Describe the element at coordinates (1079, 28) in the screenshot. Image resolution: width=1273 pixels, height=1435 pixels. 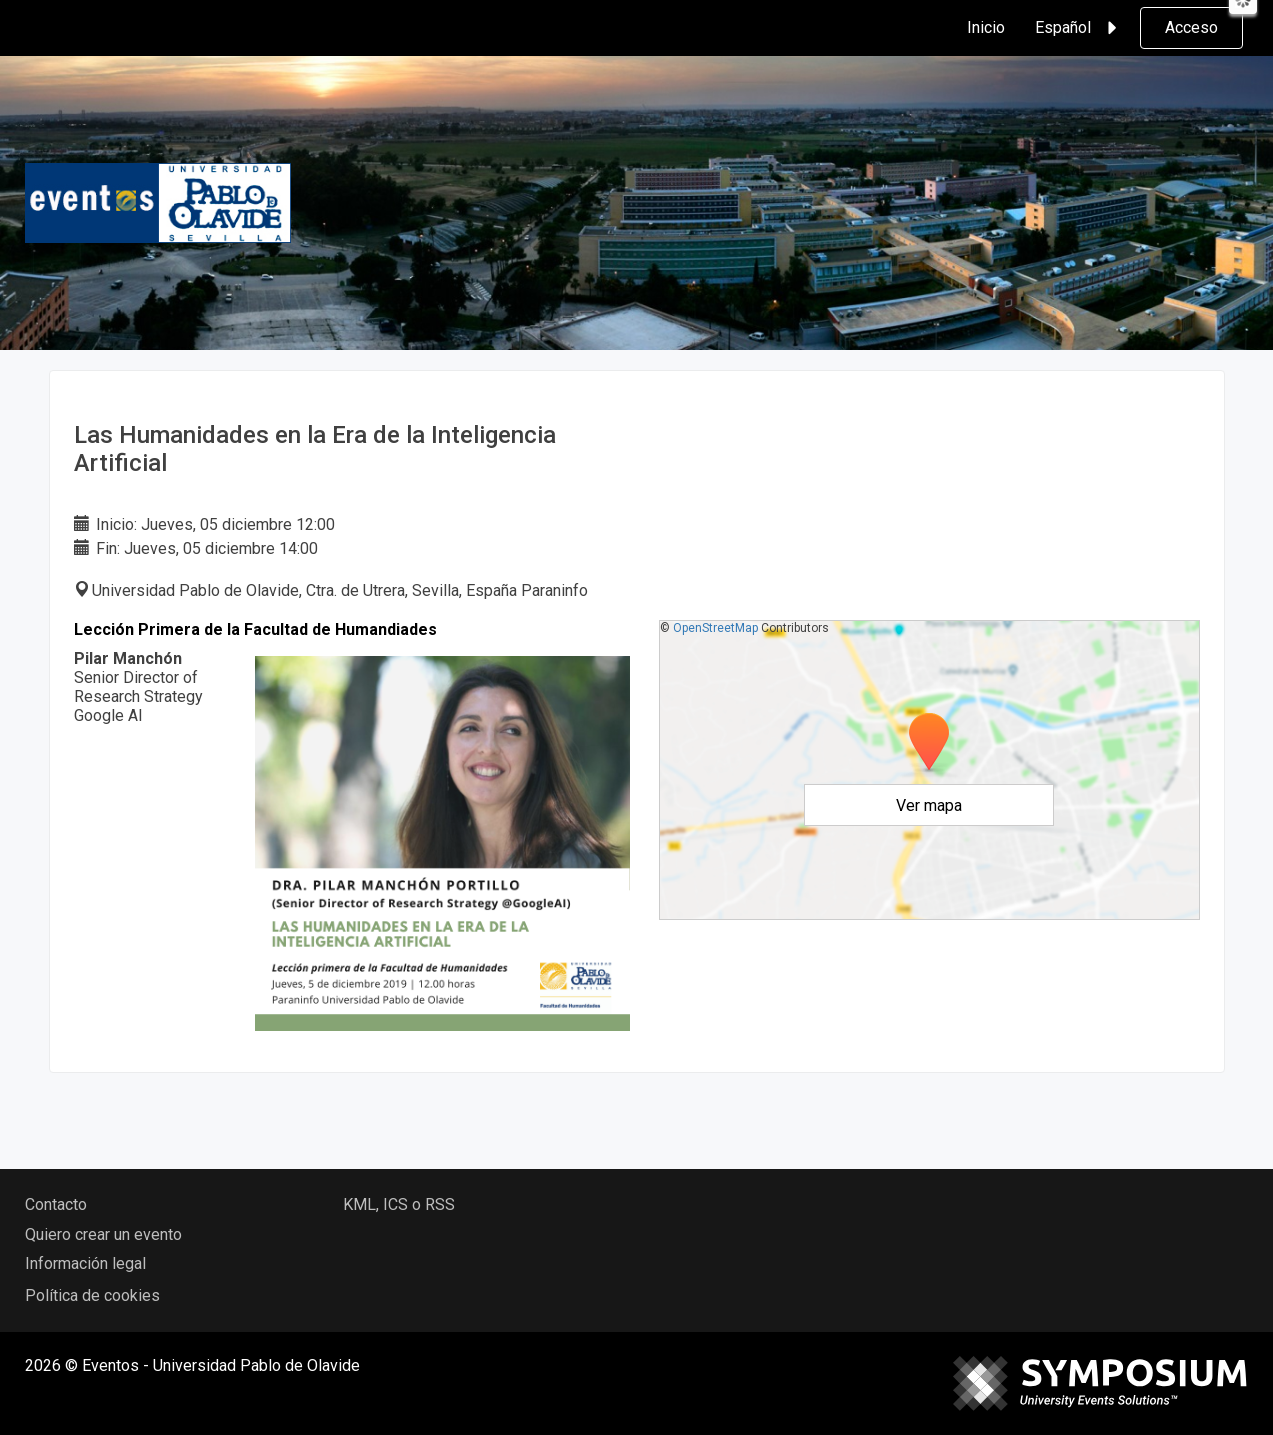
I see `Español [button]` at that location.